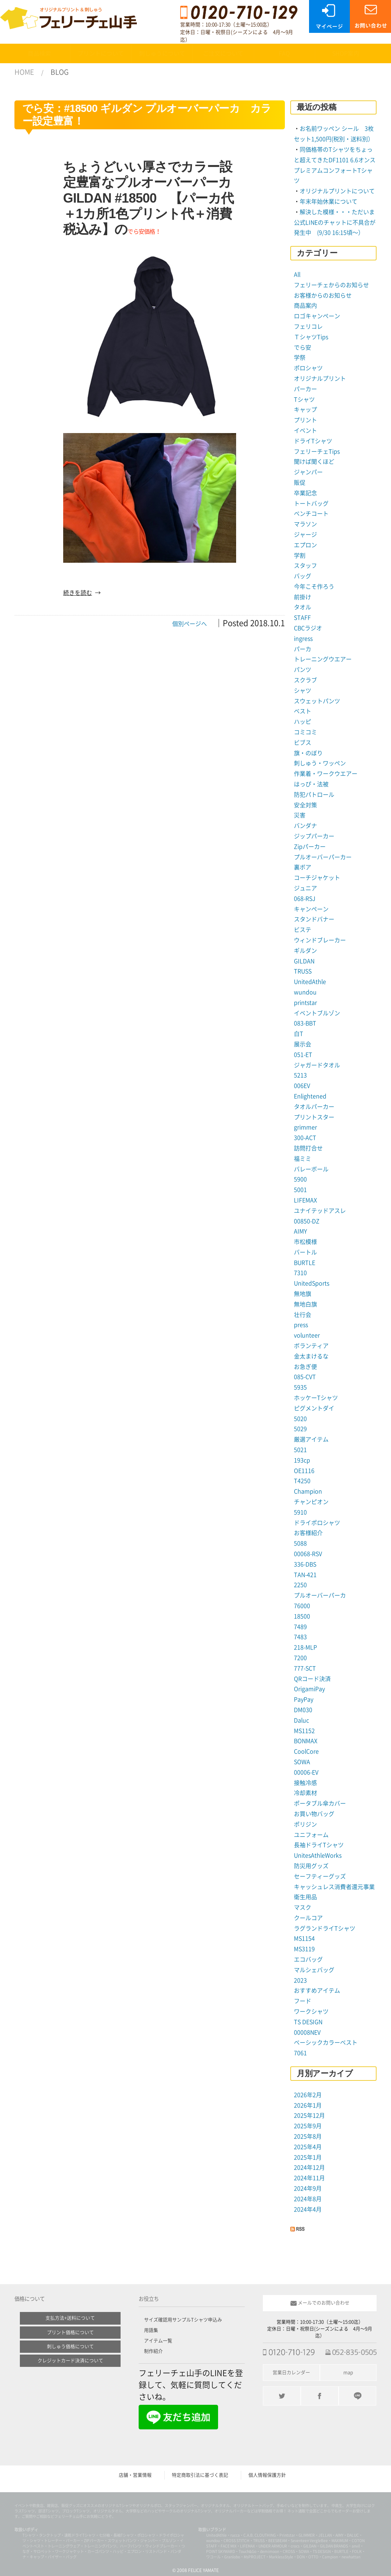  What do you see at coordinates (308, 1959) in the screenshot?
I see `エコバッグ` at bounding box center [308, 1959].